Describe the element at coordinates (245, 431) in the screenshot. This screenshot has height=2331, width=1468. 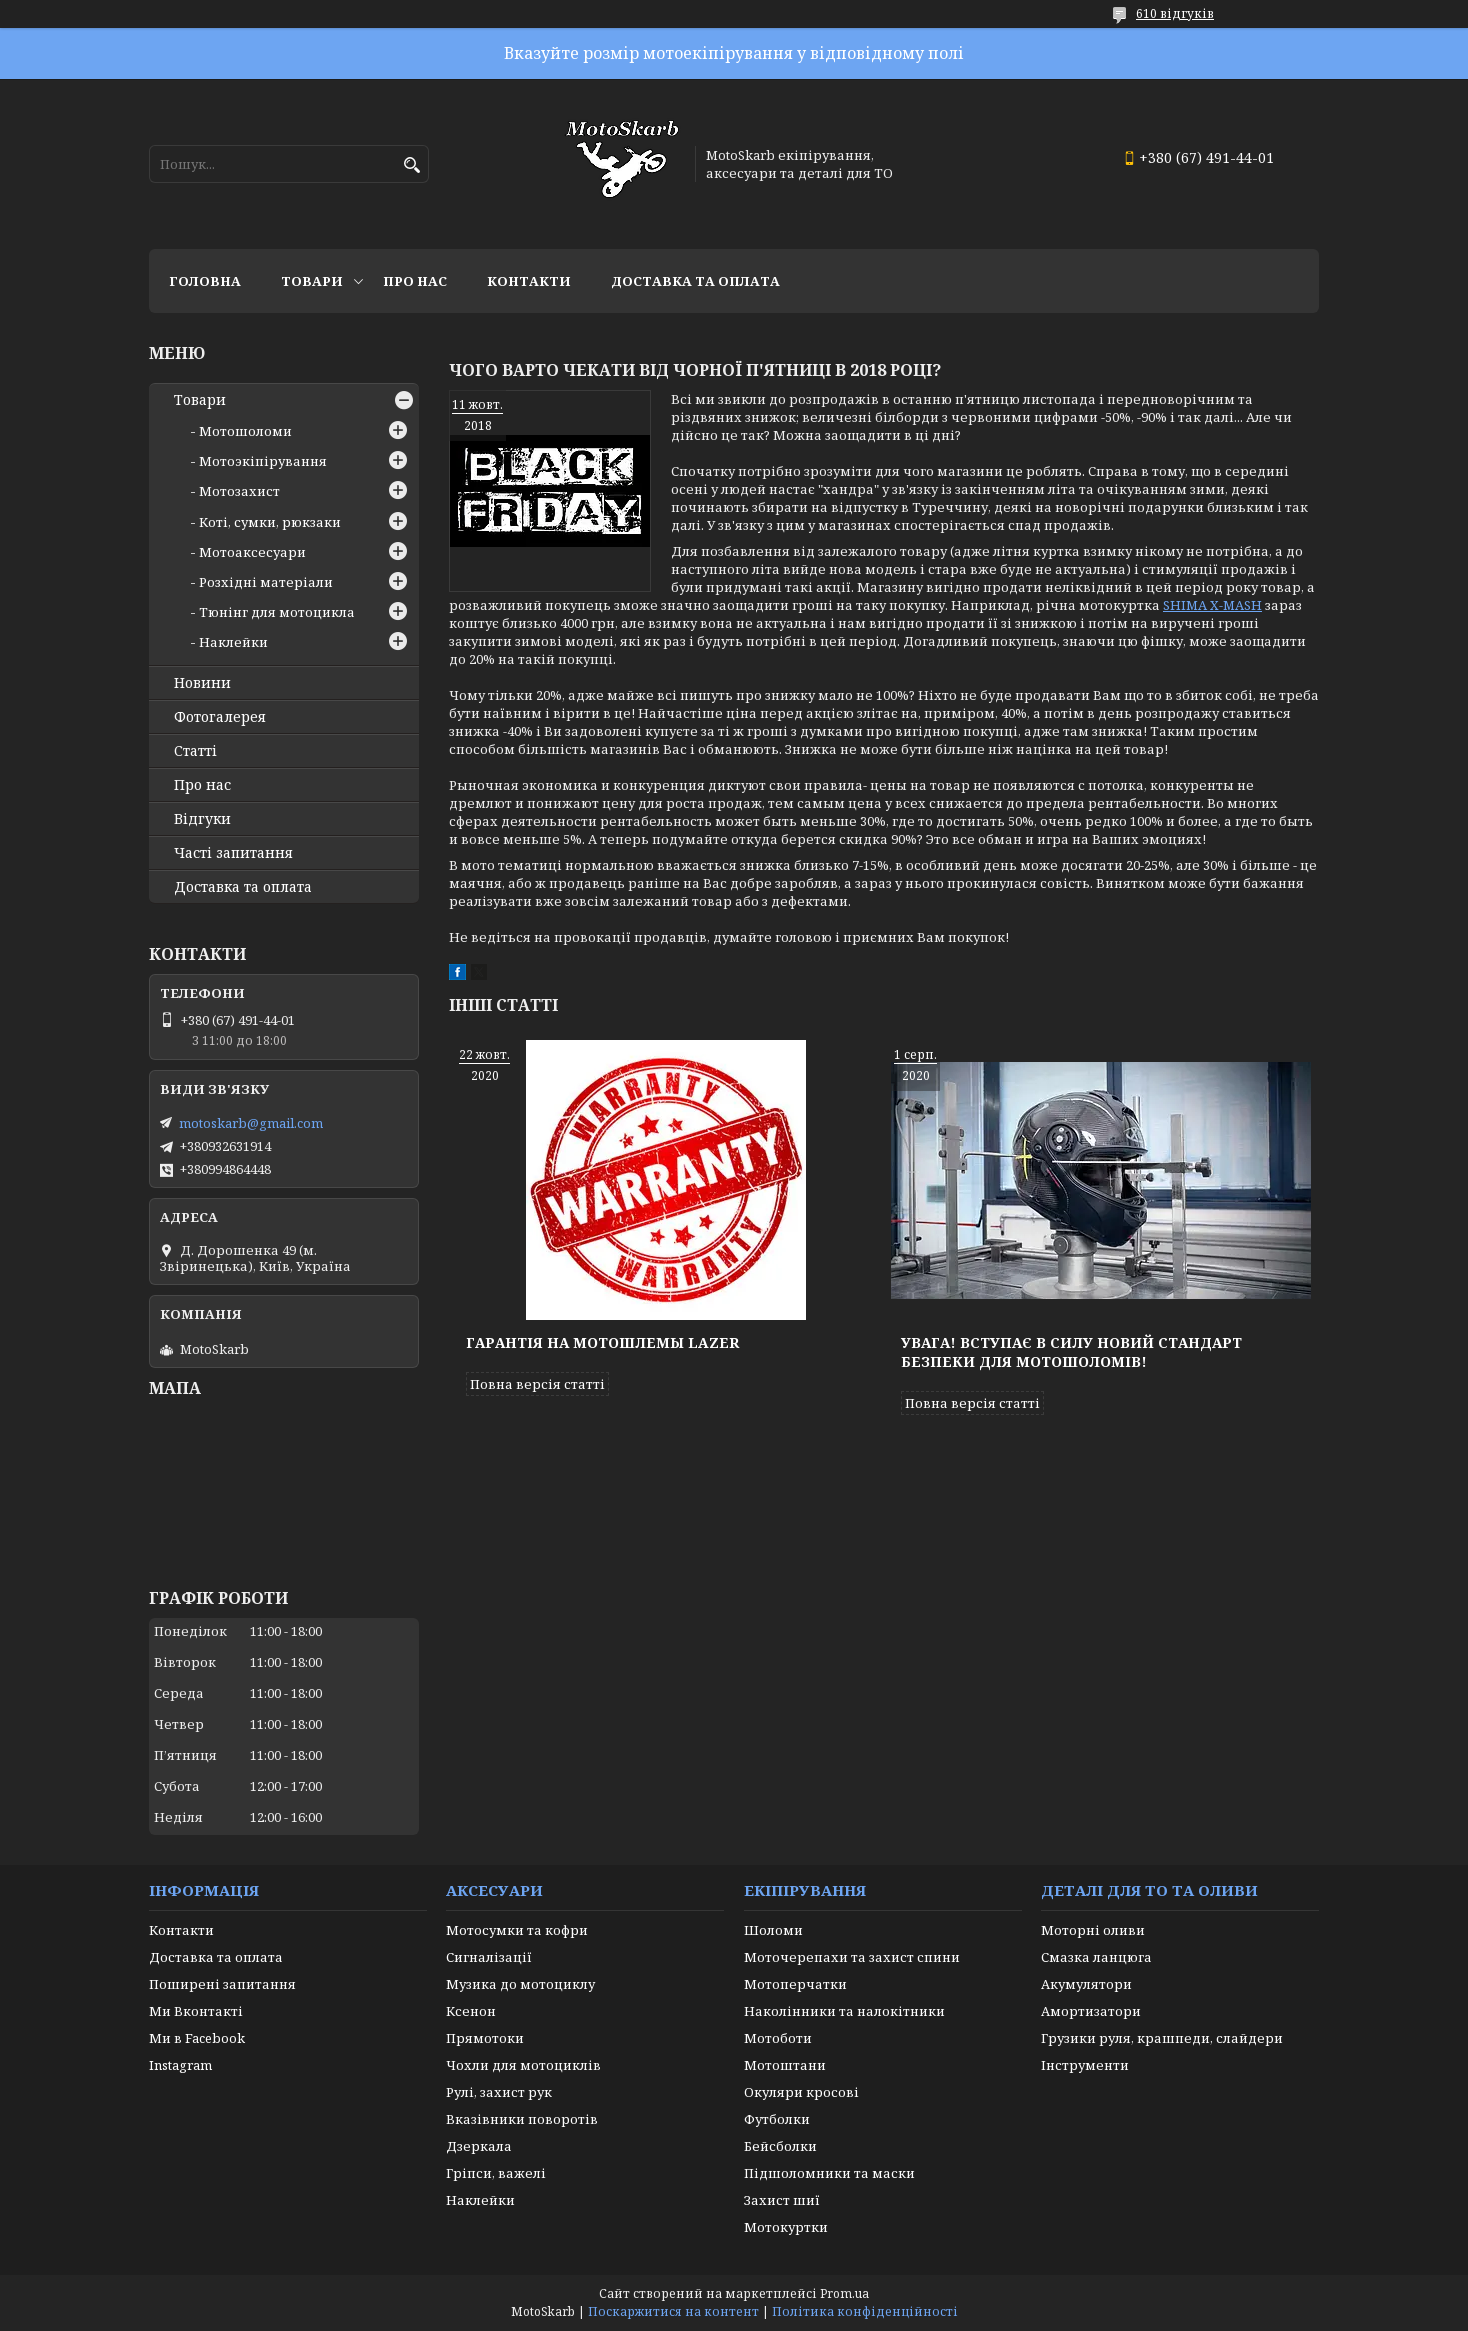
I see `Мотошоломи` at that location.